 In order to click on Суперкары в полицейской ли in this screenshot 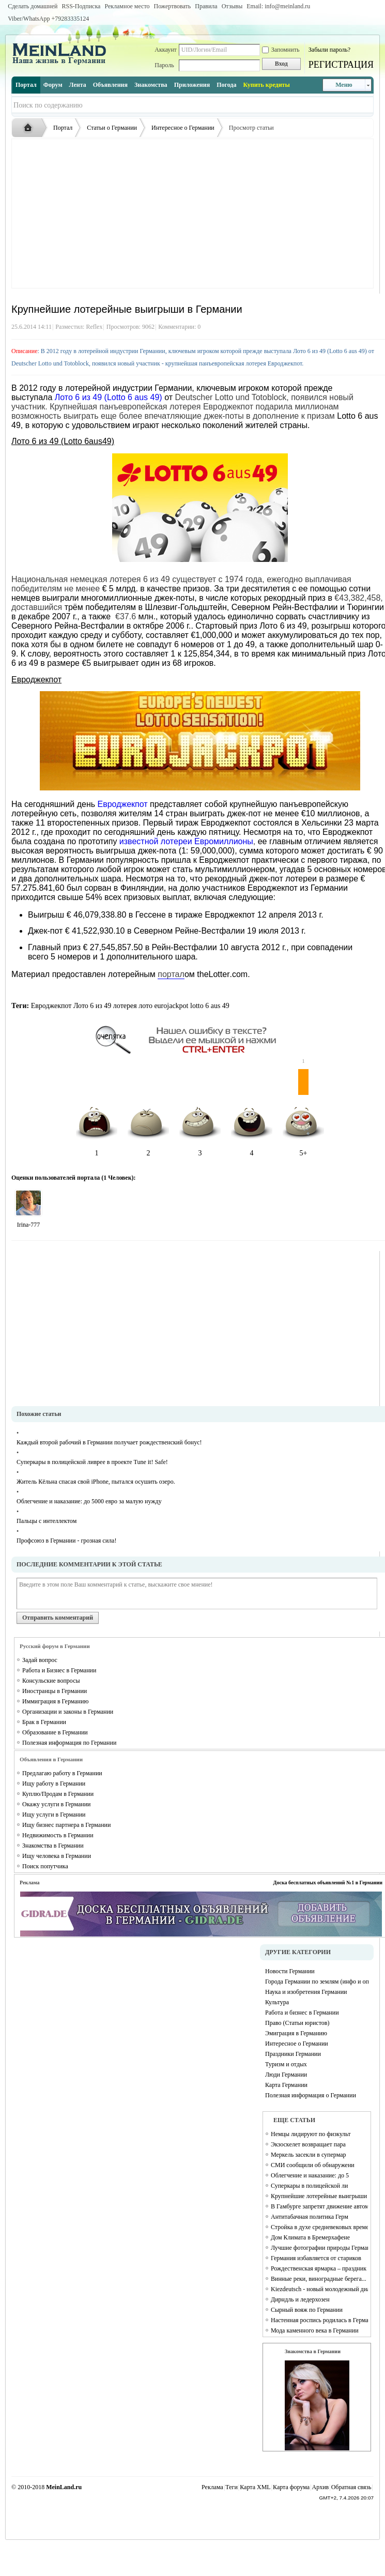, I will do `click(309, 2185)`.